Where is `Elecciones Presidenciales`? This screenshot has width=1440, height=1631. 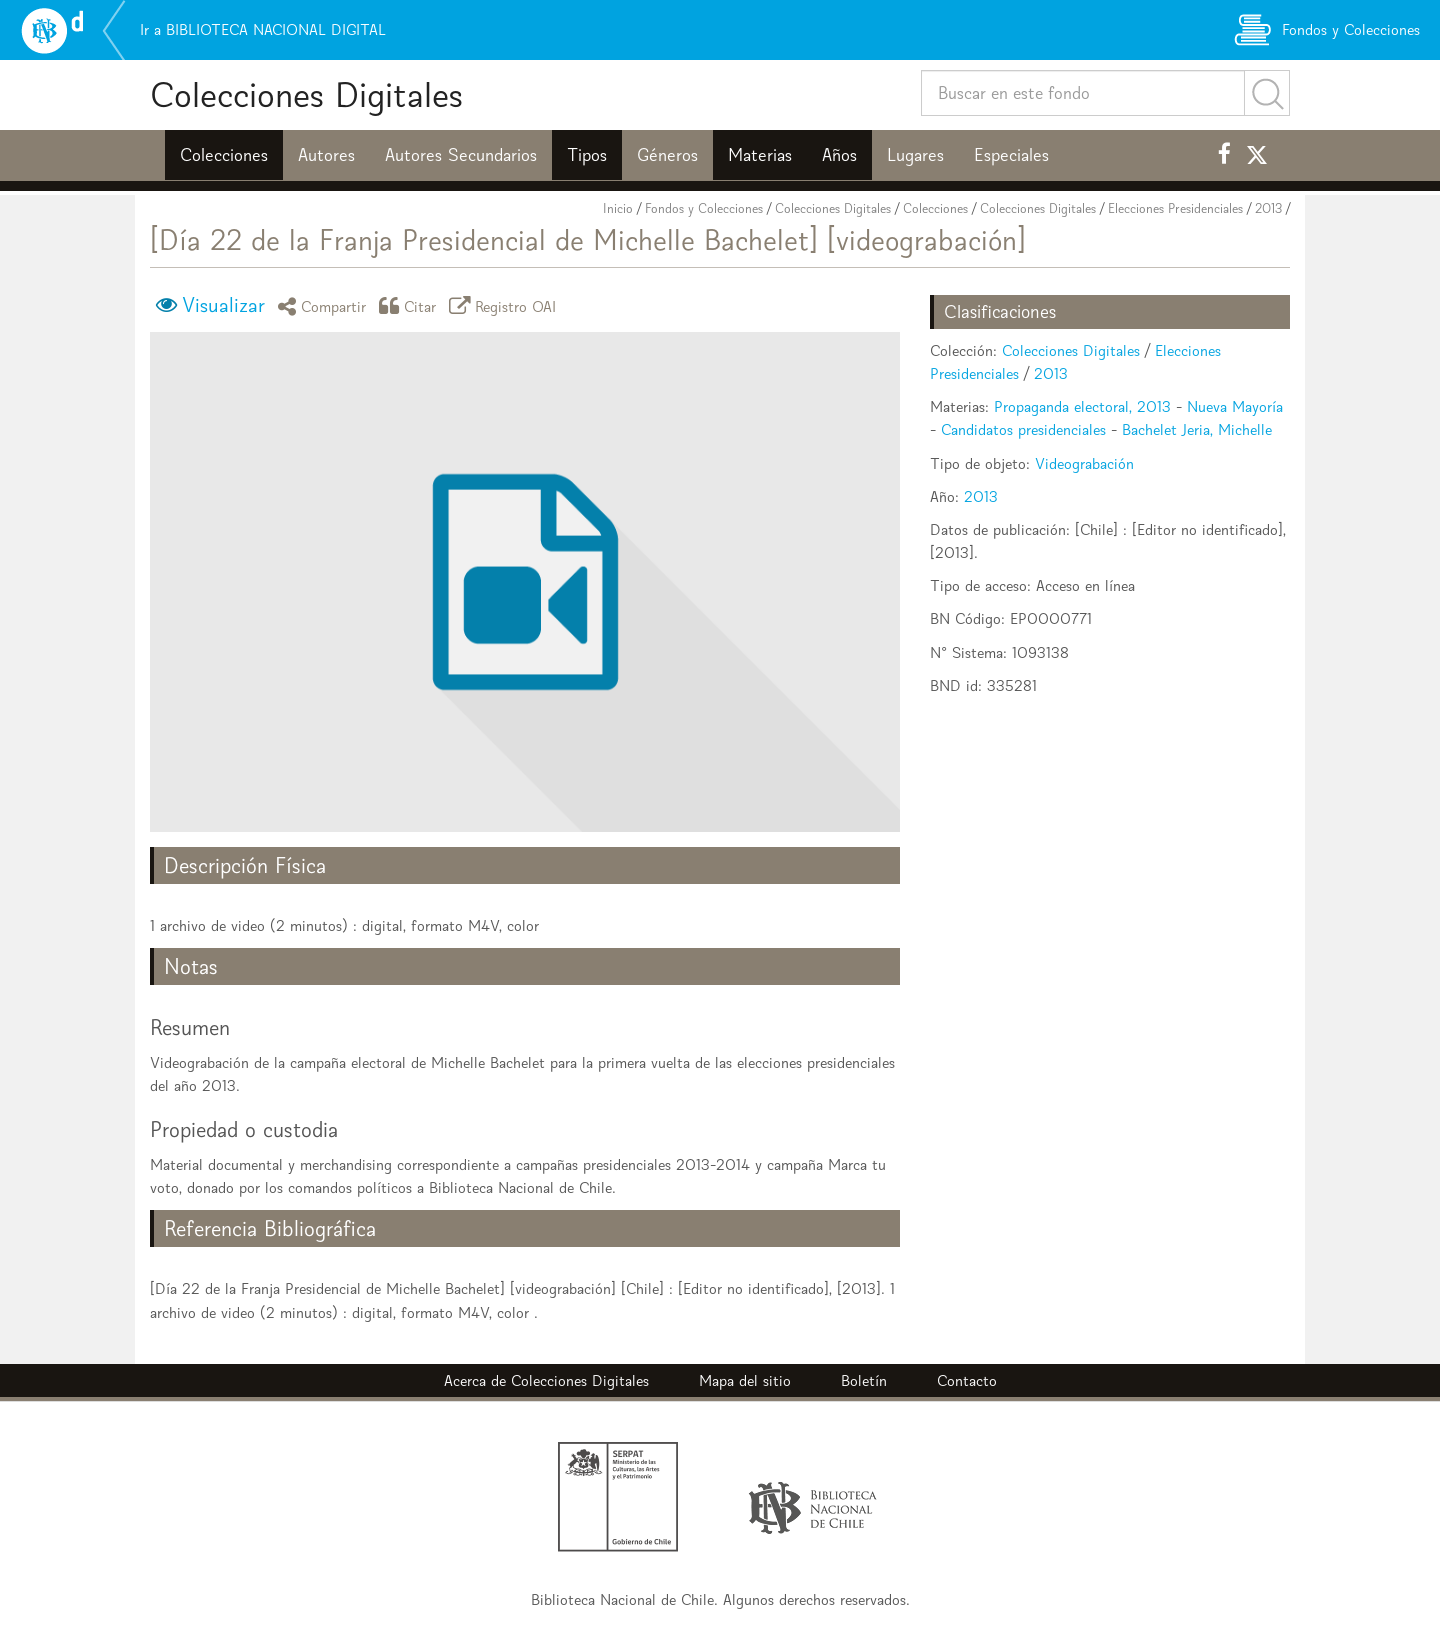 Elecciones Presidenciales is located at coordinates (1175, 208).